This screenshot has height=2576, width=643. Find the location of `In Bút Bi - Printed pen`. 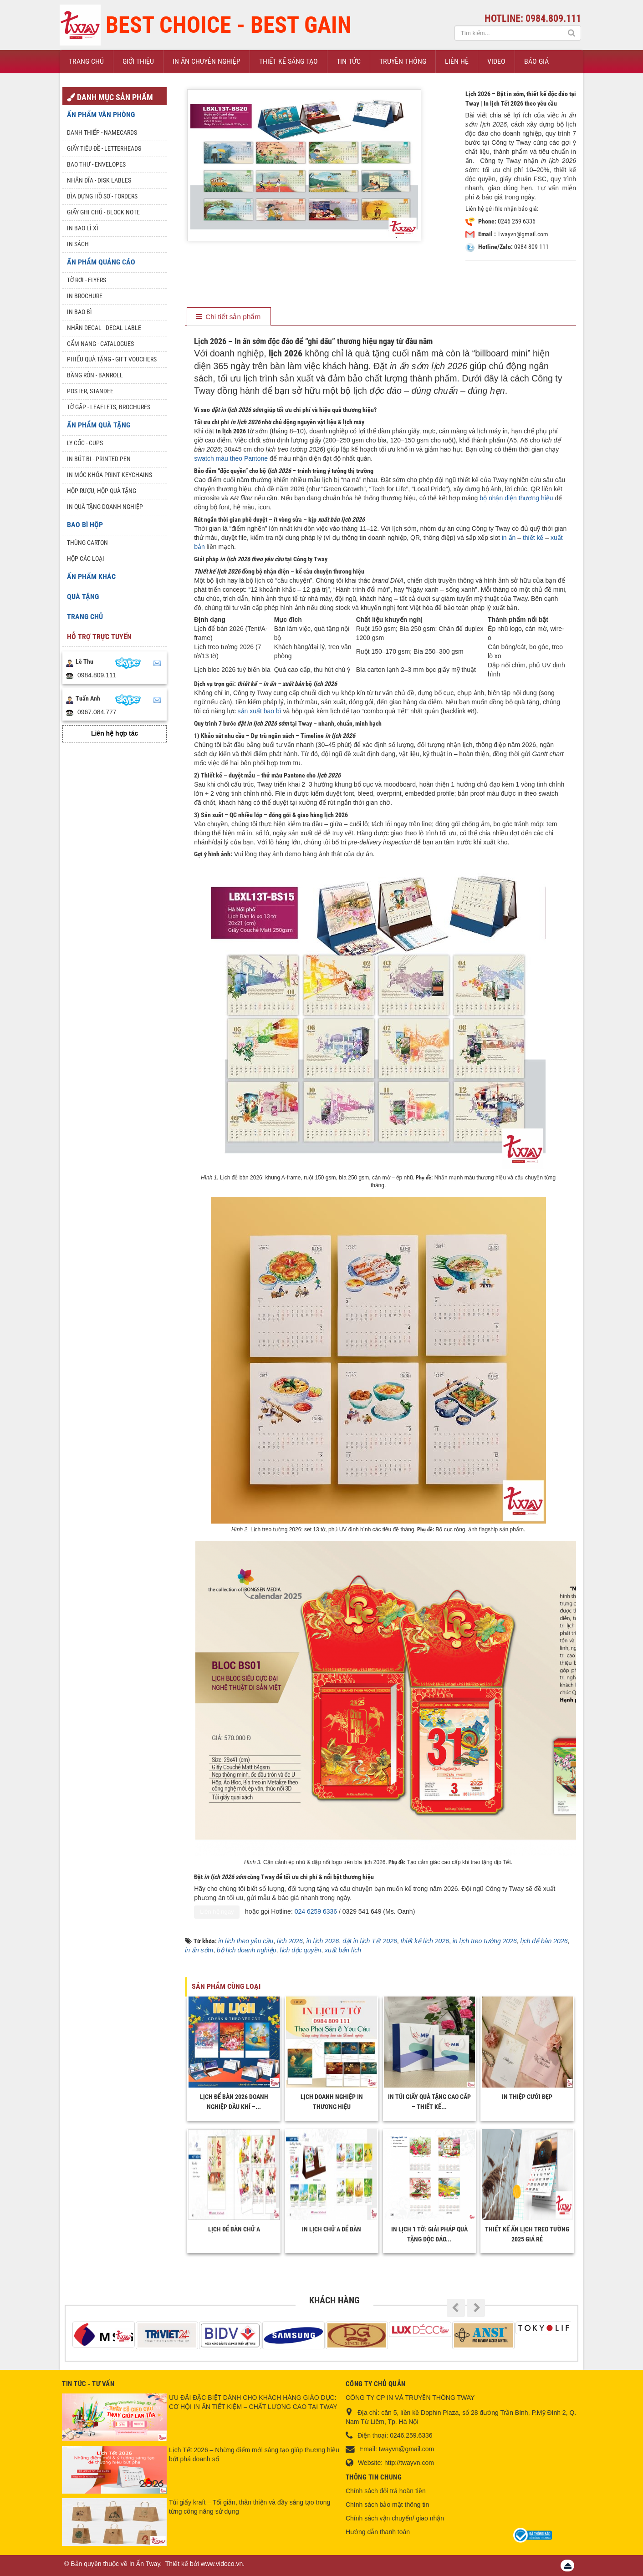

In Bút Bi - Printed pen is located at coordinates (99, 458).